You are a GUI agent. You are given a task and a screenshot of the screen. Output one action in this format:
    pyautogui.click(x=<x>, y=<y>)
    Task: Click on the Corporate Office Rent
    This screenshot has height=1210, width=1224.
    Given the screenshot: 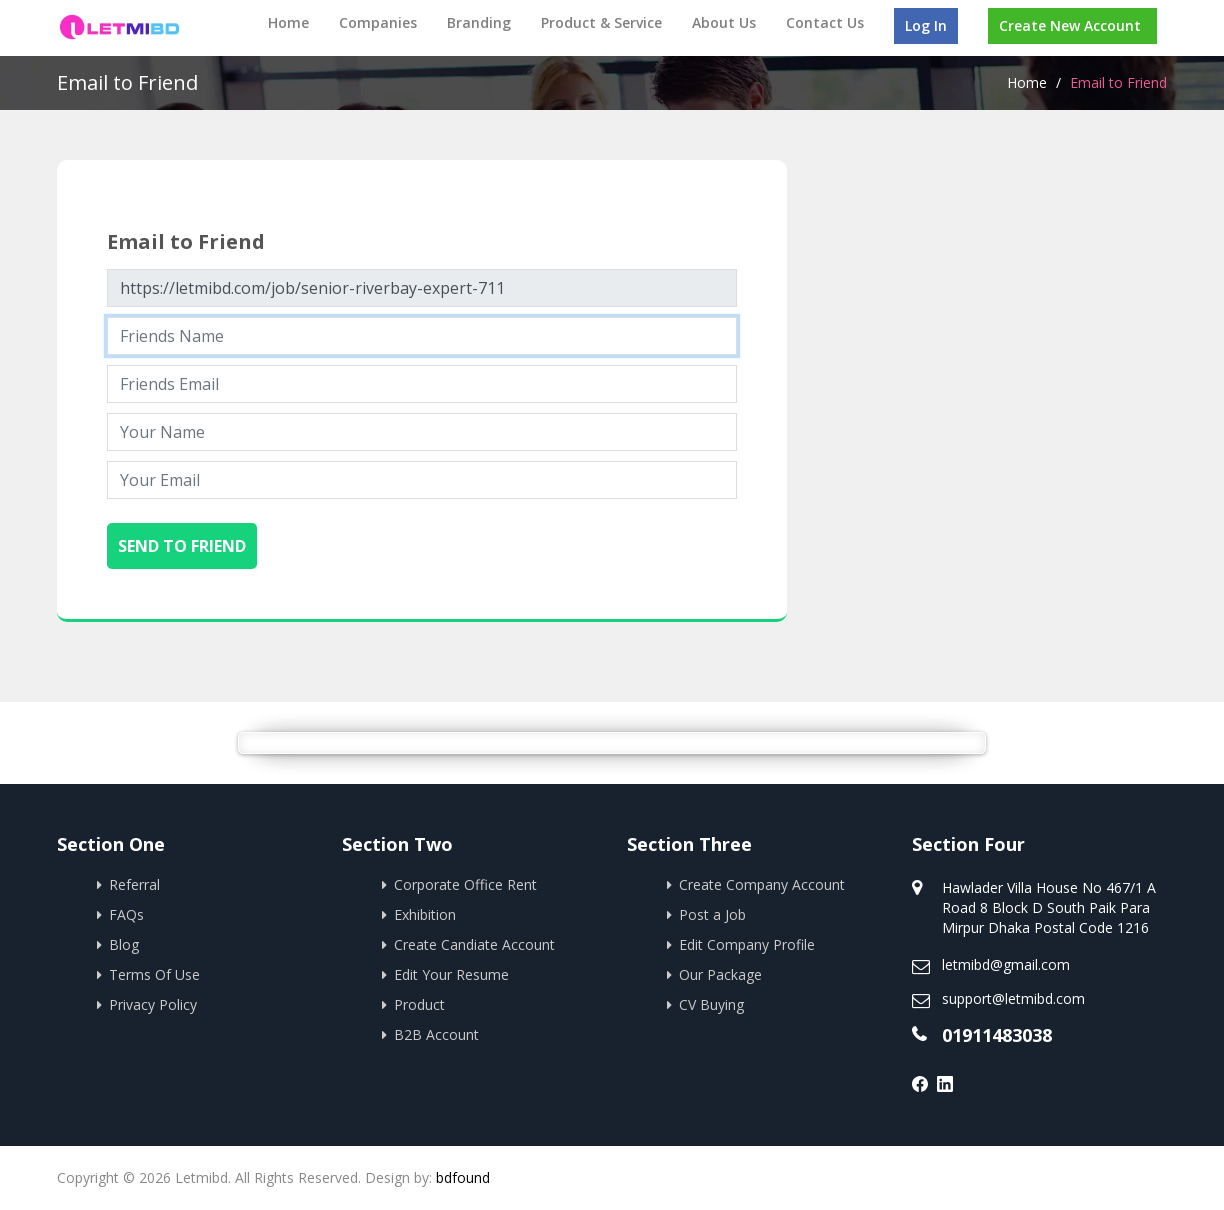 What is the action you would take?
    pyautogui.click(x=465, y=884)
    